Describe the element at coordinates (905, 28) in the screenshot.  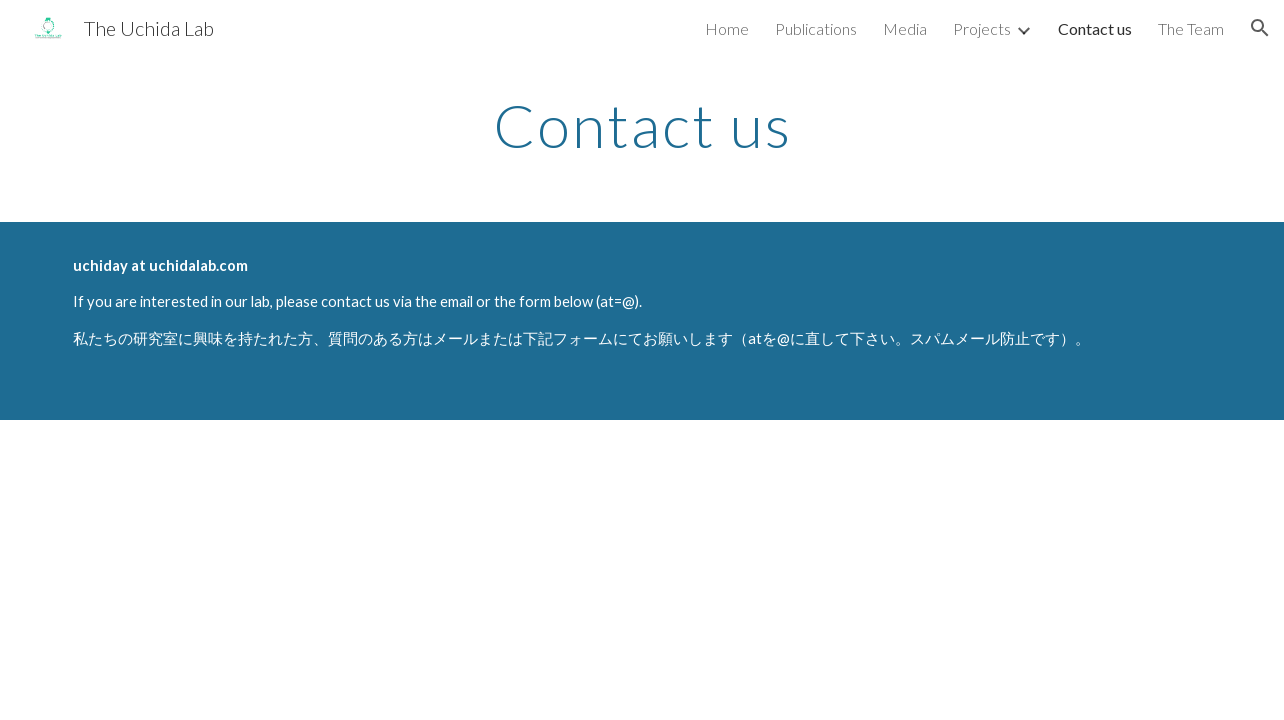
I see `Media [link]` at that location.